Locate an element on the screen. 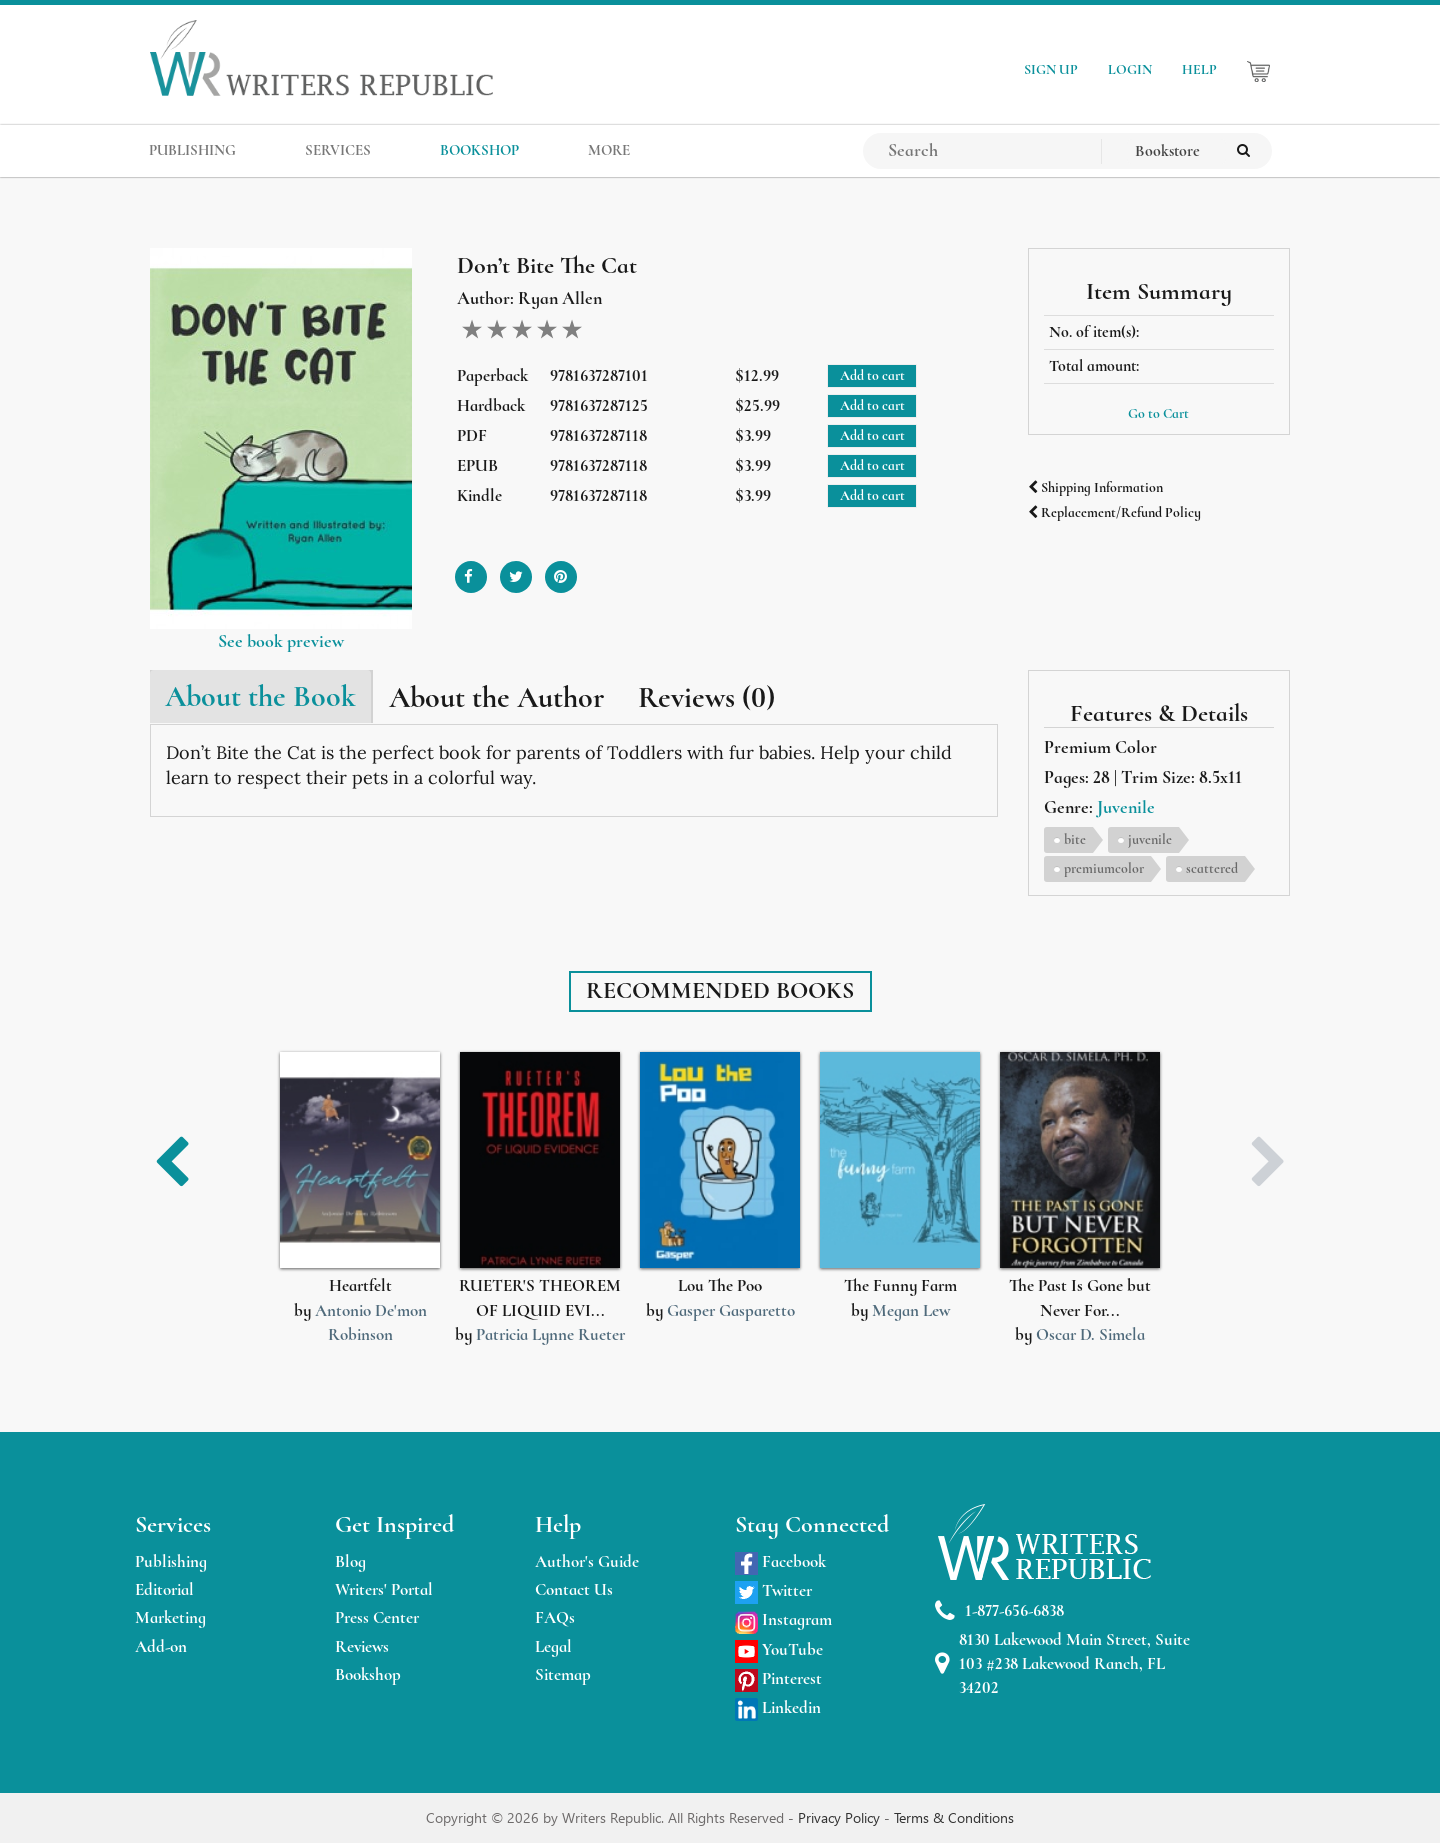  scattered is located at coordinates (1212, 868).